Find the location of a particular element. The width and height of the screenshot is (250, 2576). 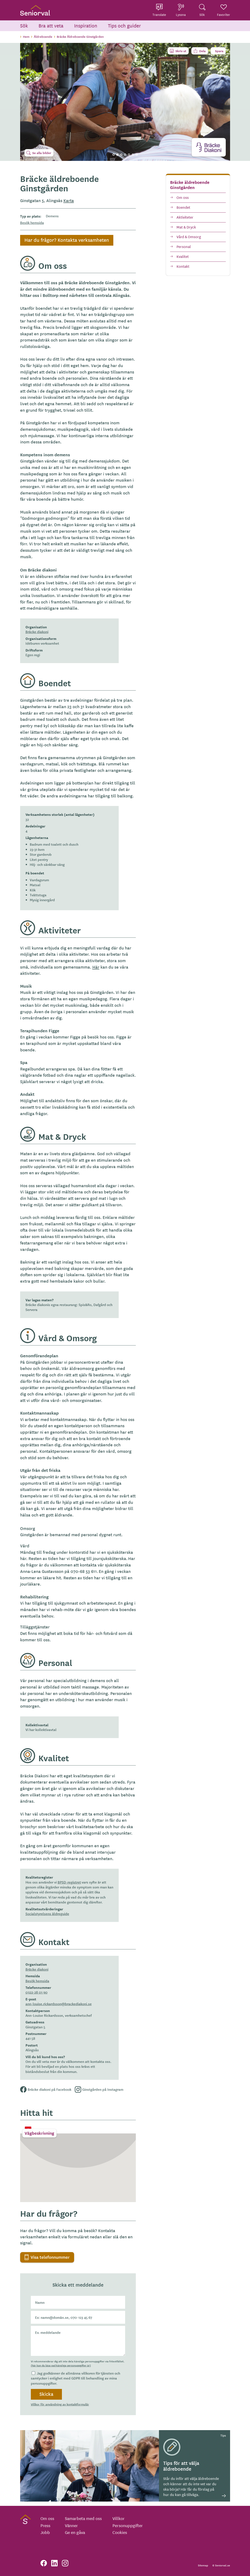

Skriv ut is located at coordinates (180, 50).